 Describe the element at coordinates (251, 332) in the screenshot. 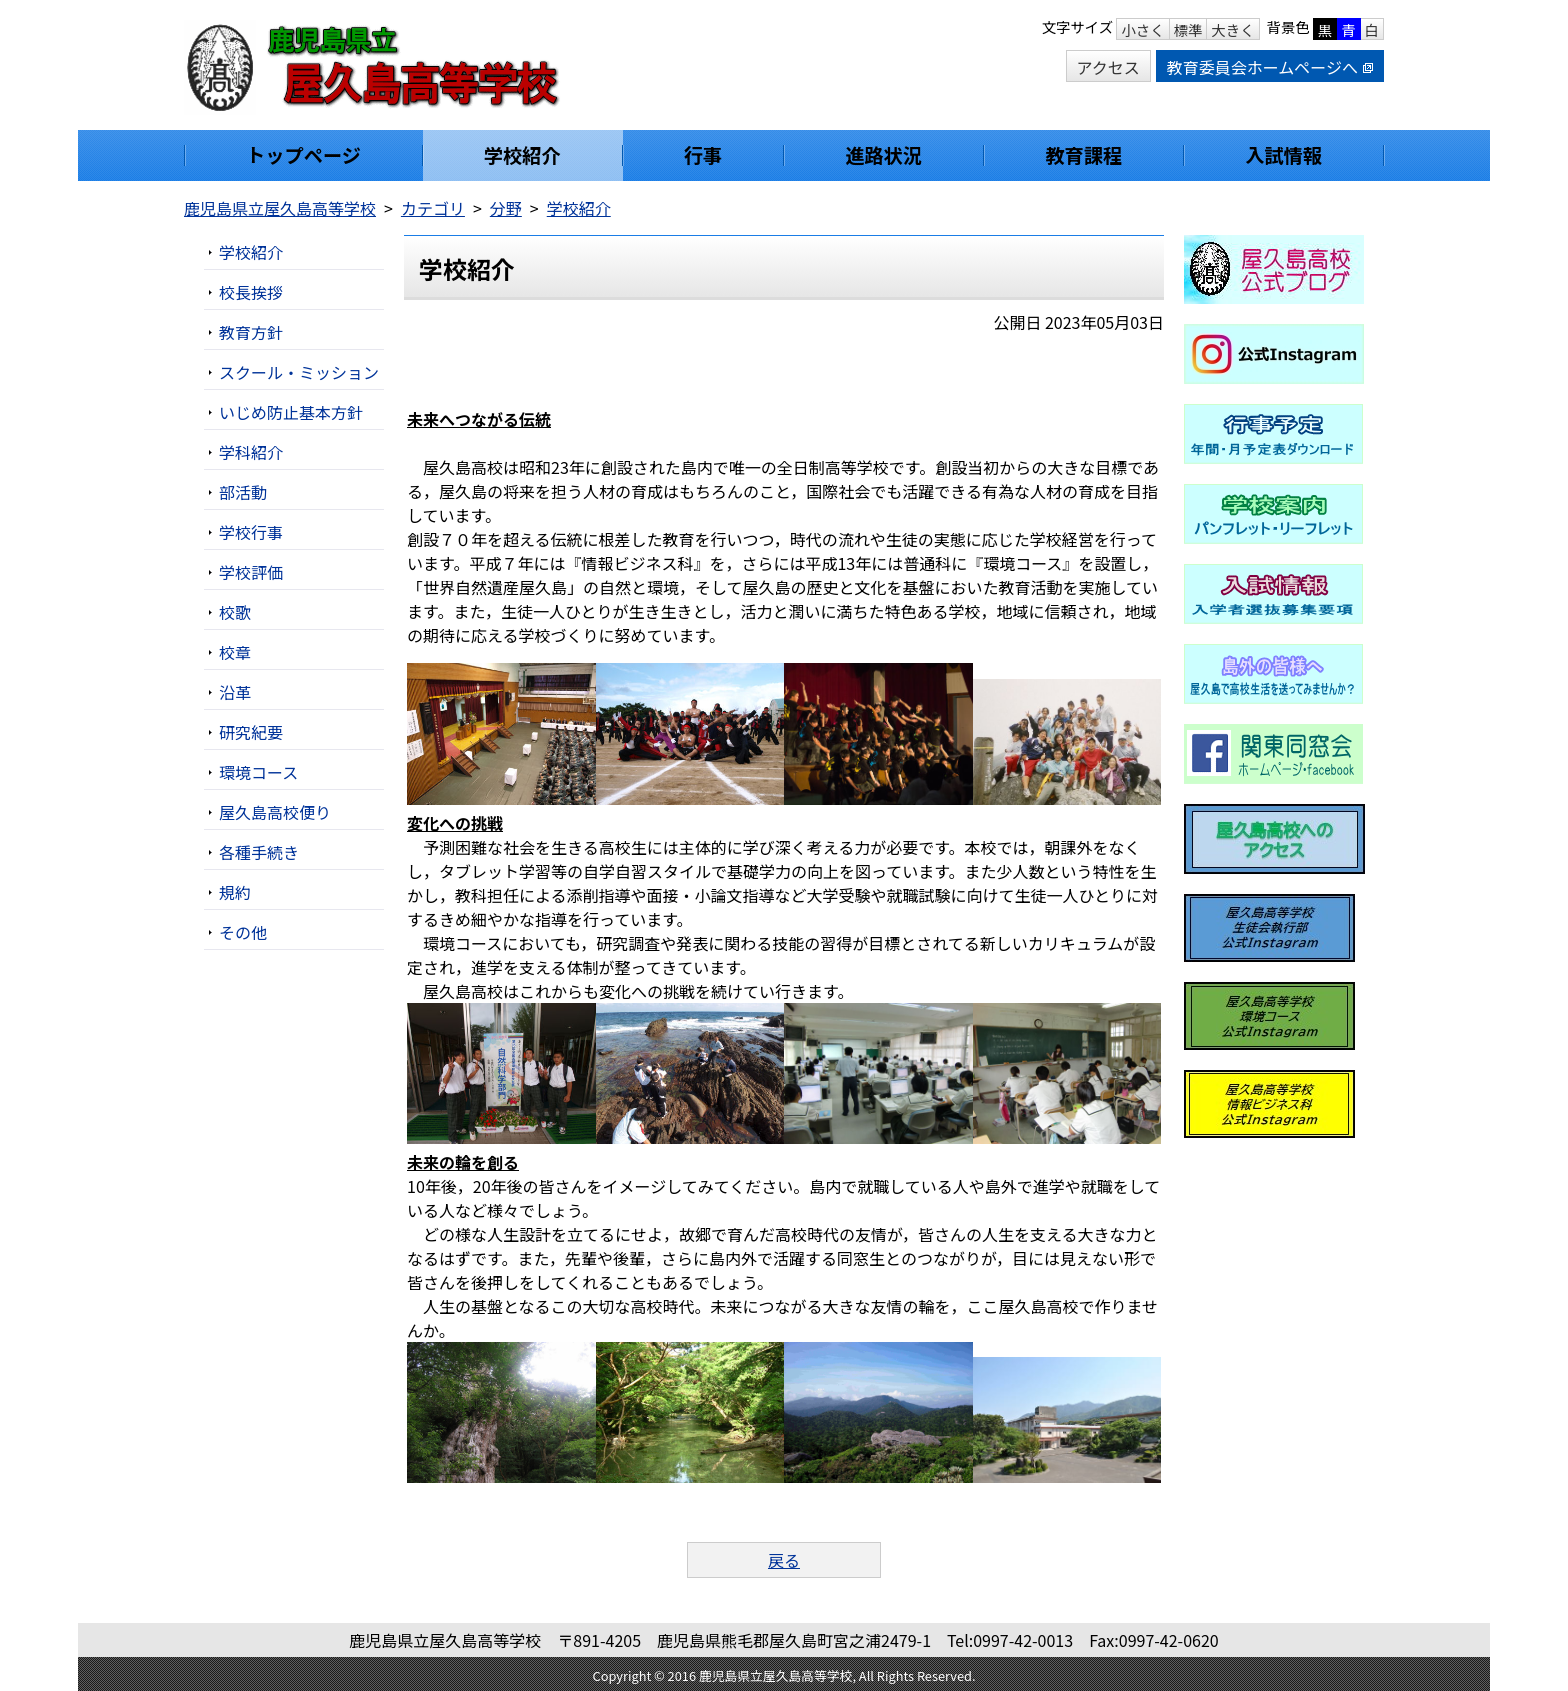

I see `教育方針` at that location.